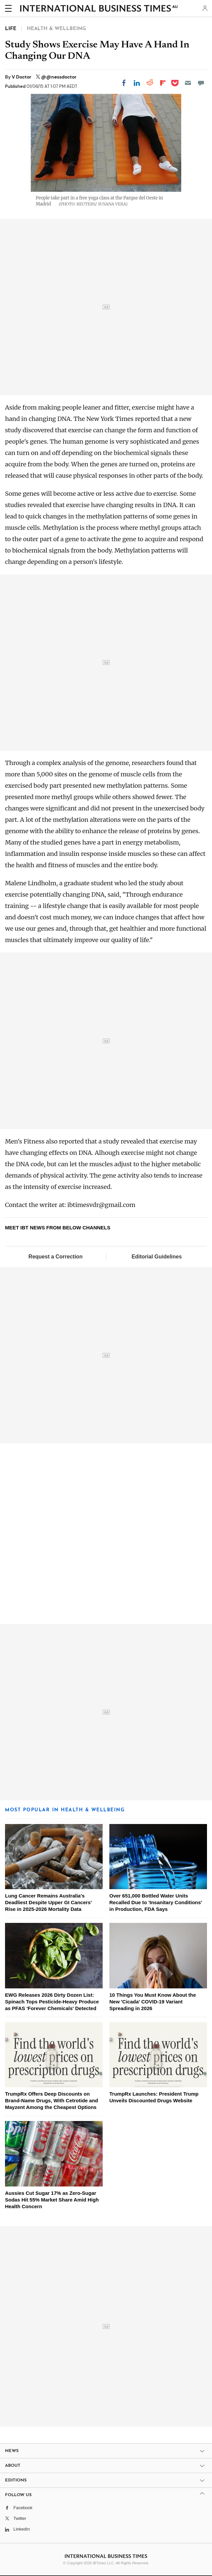  I want to click on Over 651,000 Bottled Water Units Recalled Due to 'Insanitary Conditions' in Production, FDA Says, so click(155, 1902).